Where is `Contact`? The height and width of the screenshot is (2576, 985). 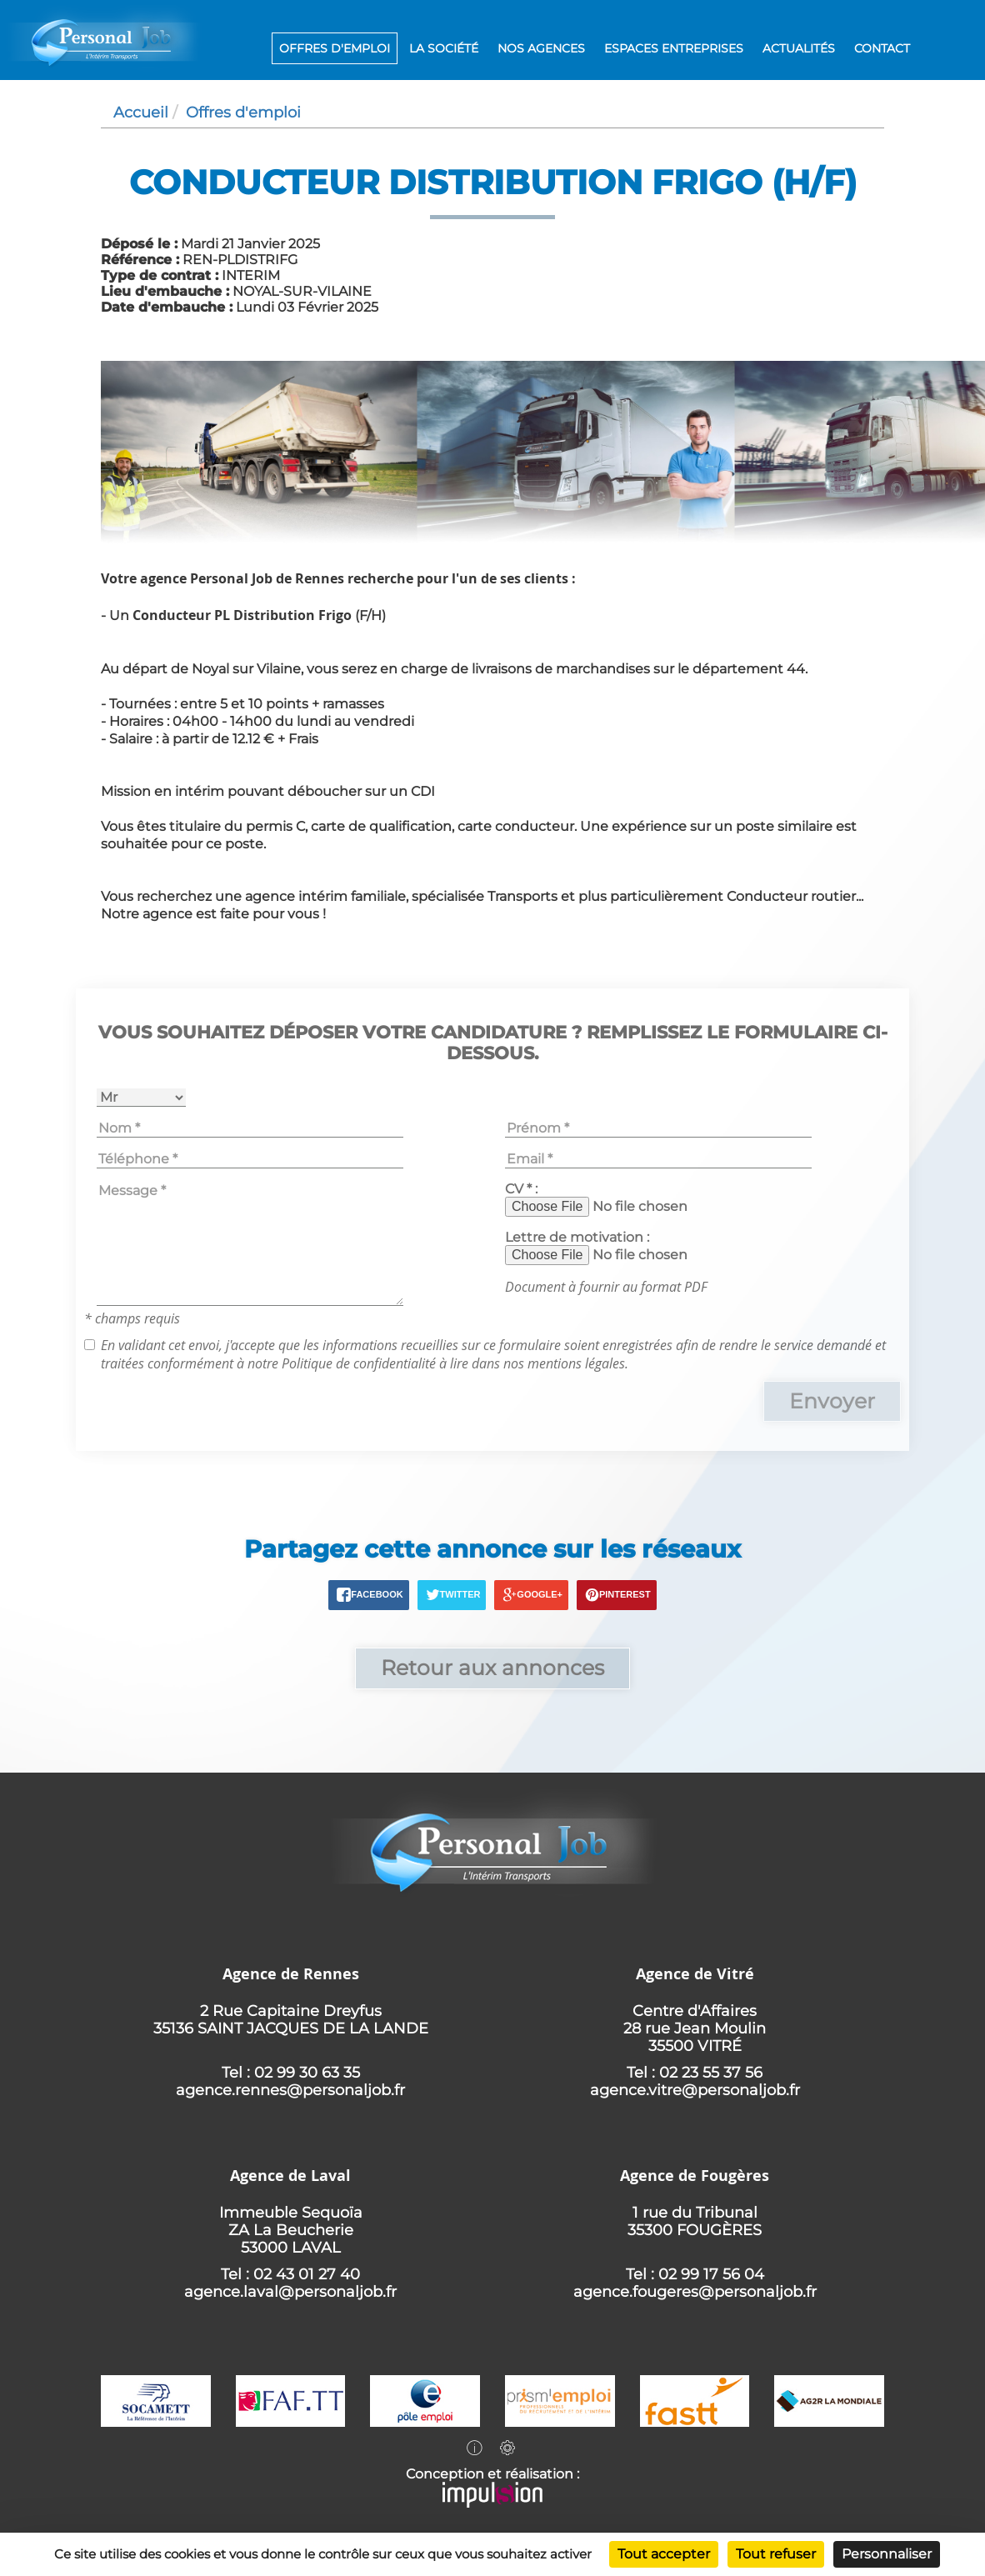 Contact is located at coordinates (882, 48).